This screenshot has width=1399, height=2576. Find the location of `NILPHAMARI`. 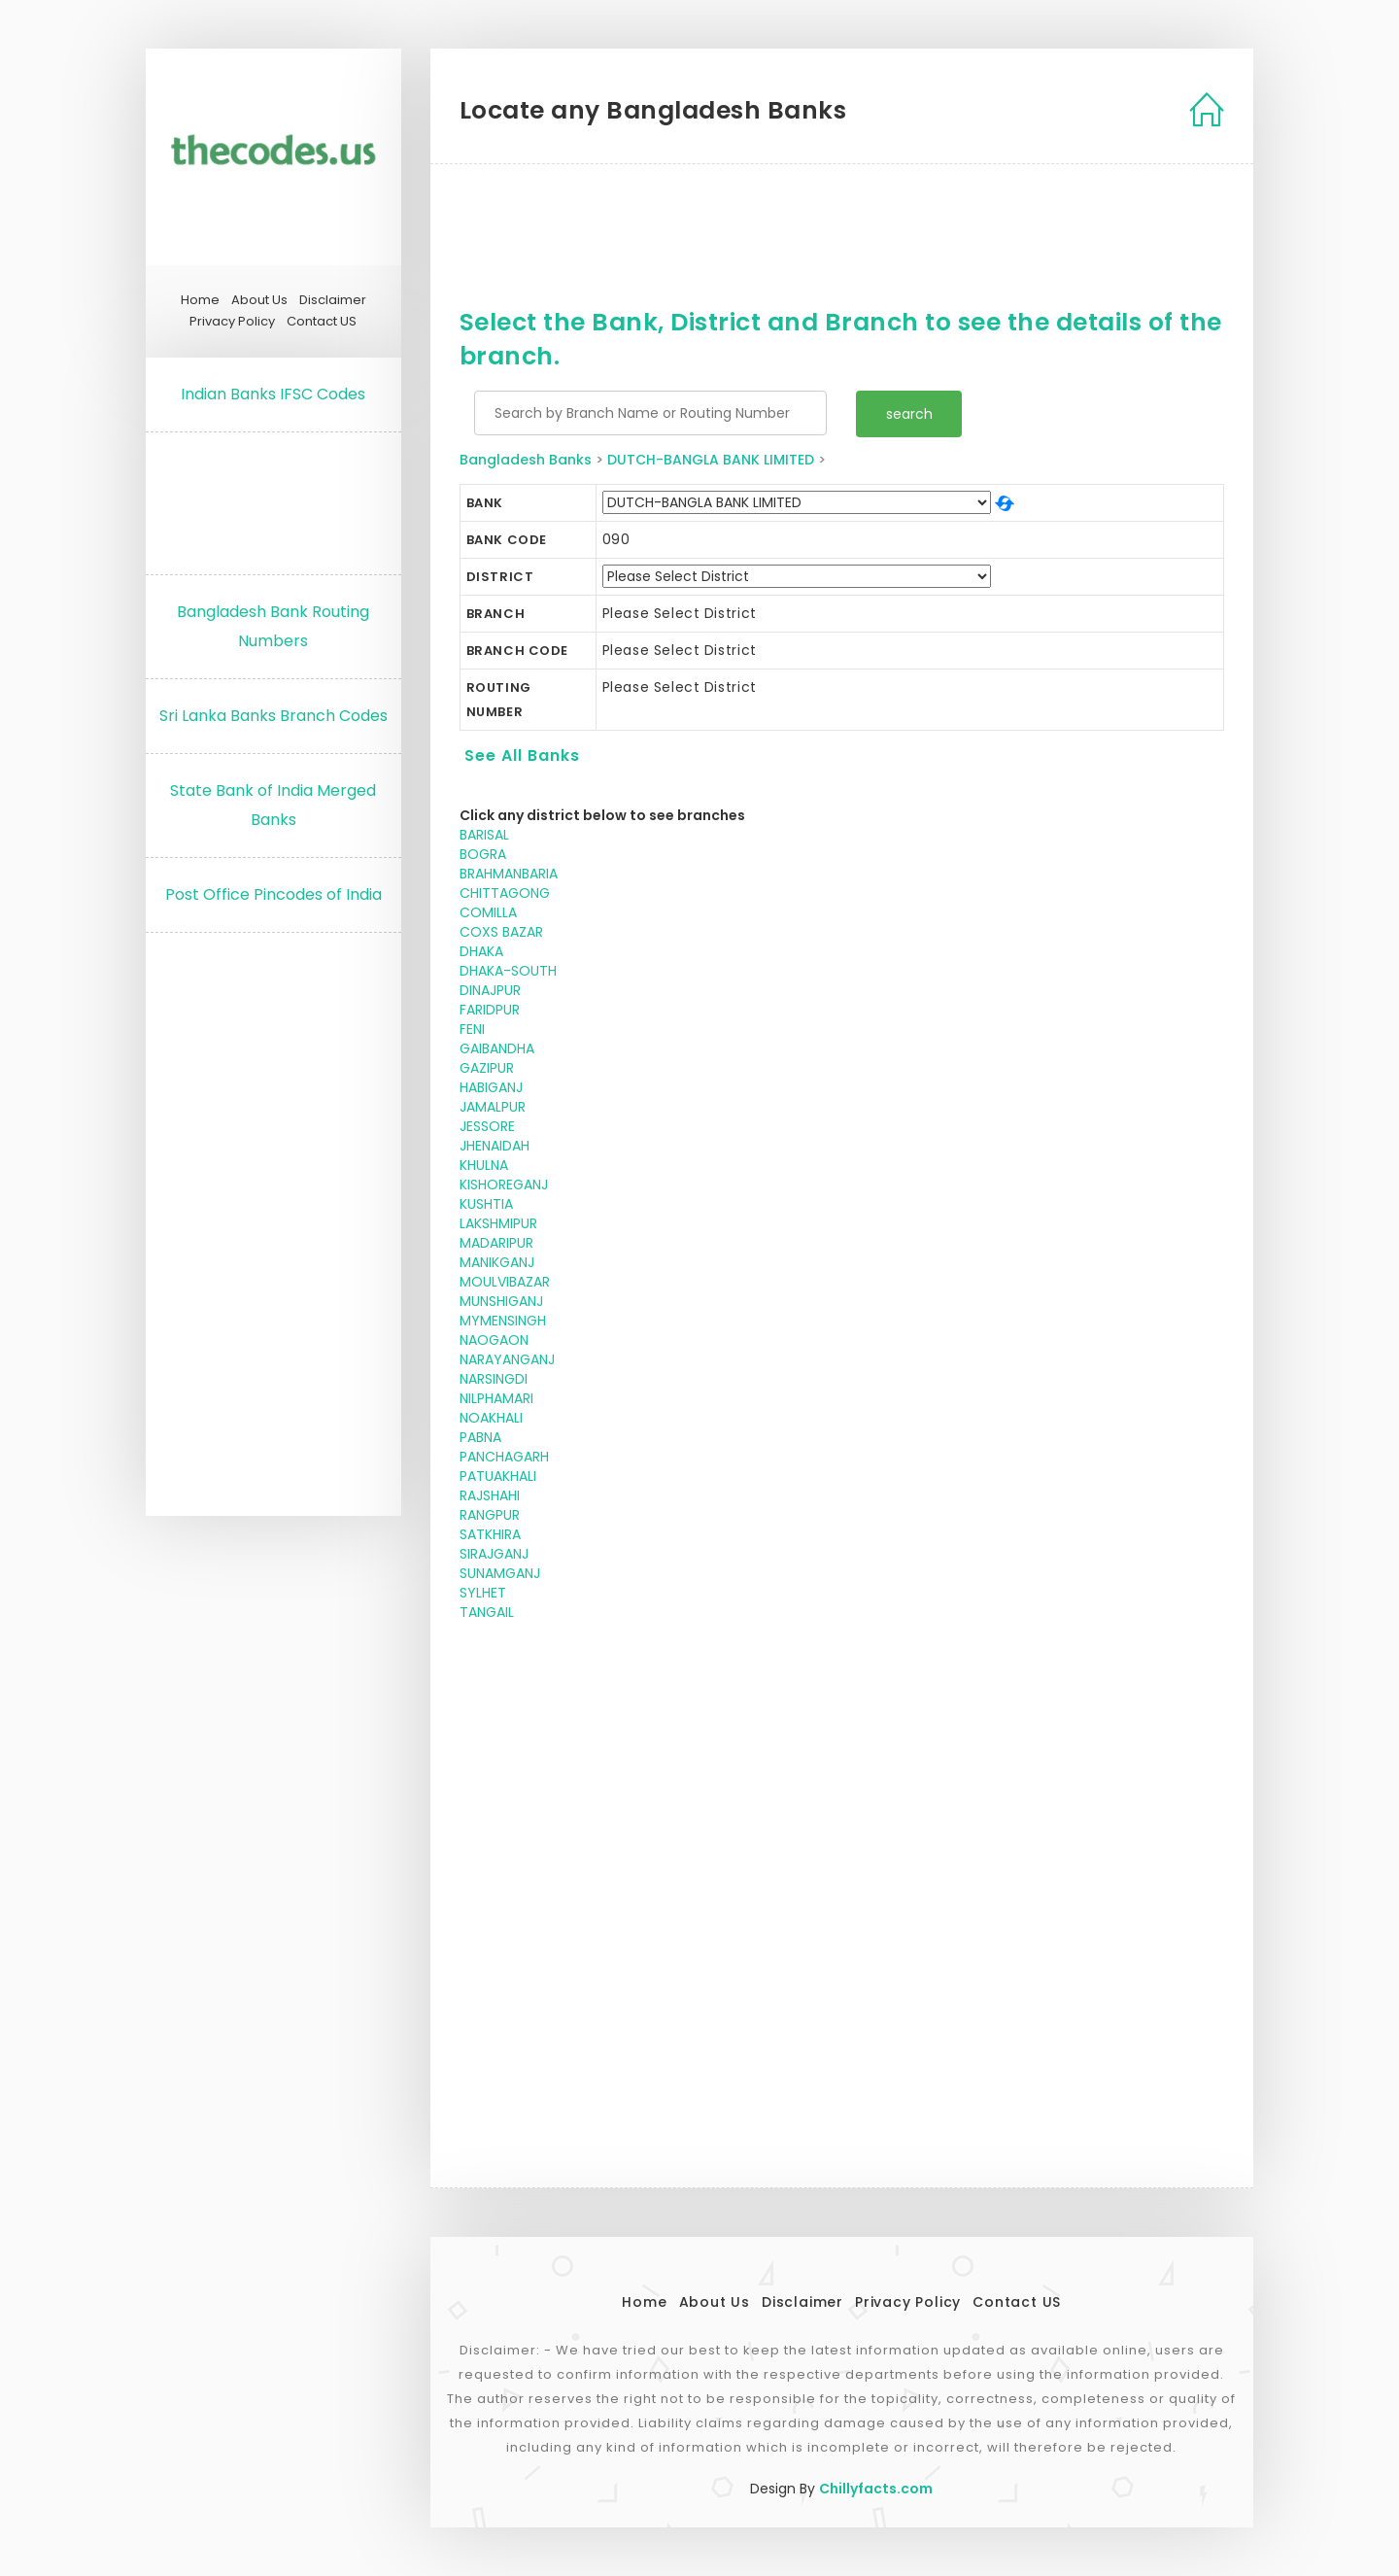

NILPHAMARI is located at coordinates (496, 1398).